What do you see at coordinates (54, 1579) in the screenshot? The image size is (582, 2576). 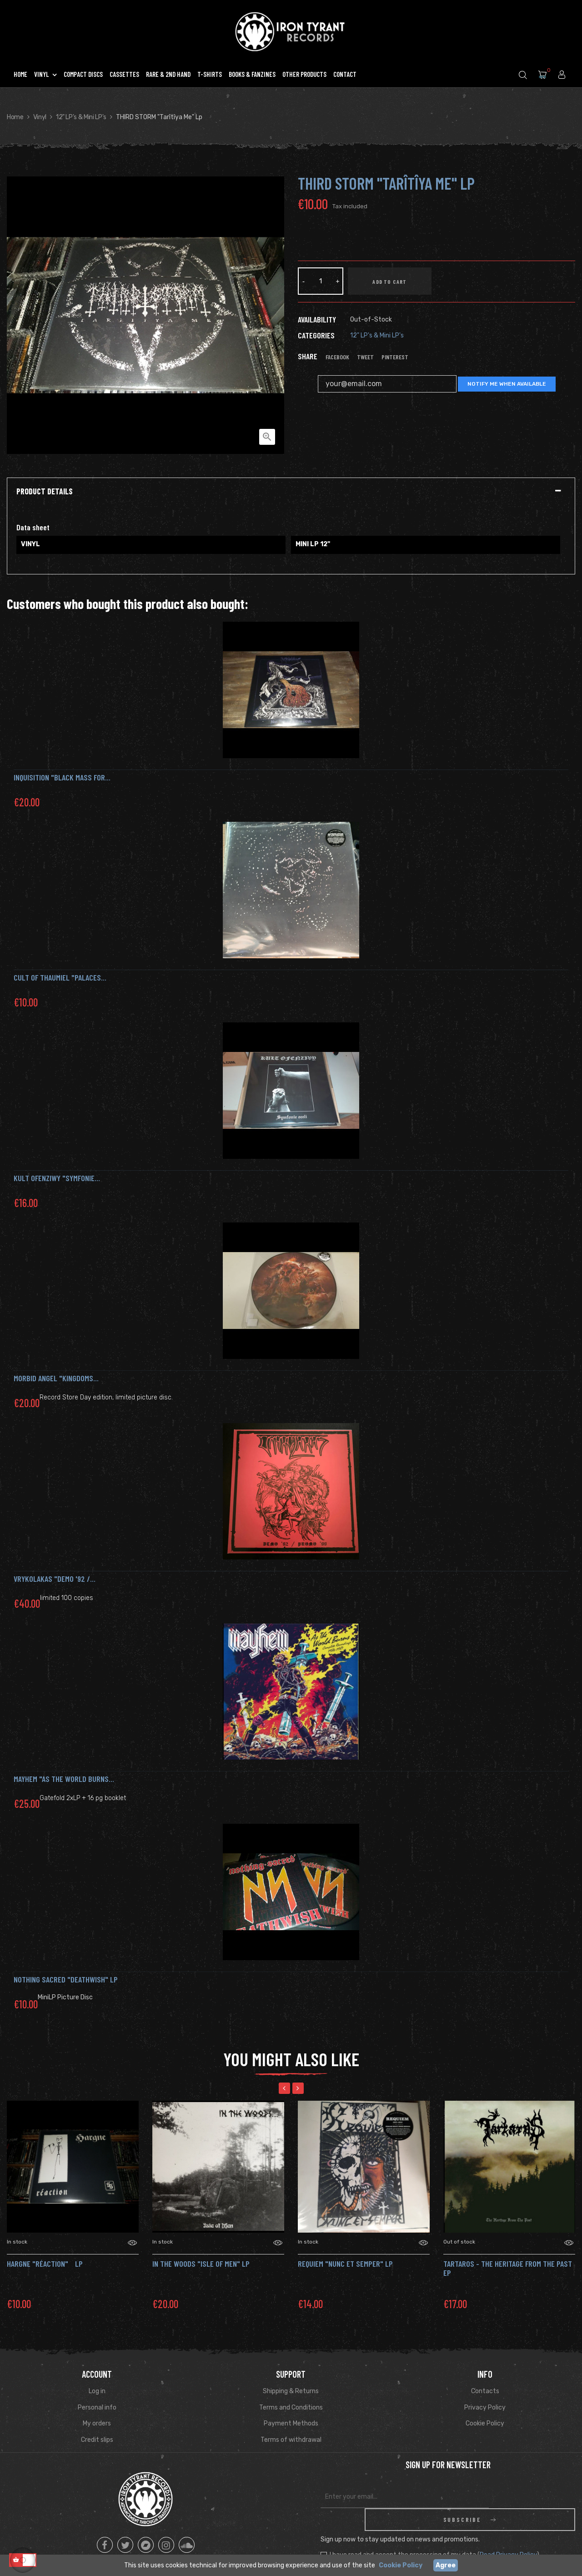 I see `VRYKOLAKAS "Demo '92 /...` at bounding box center [54, 1579].